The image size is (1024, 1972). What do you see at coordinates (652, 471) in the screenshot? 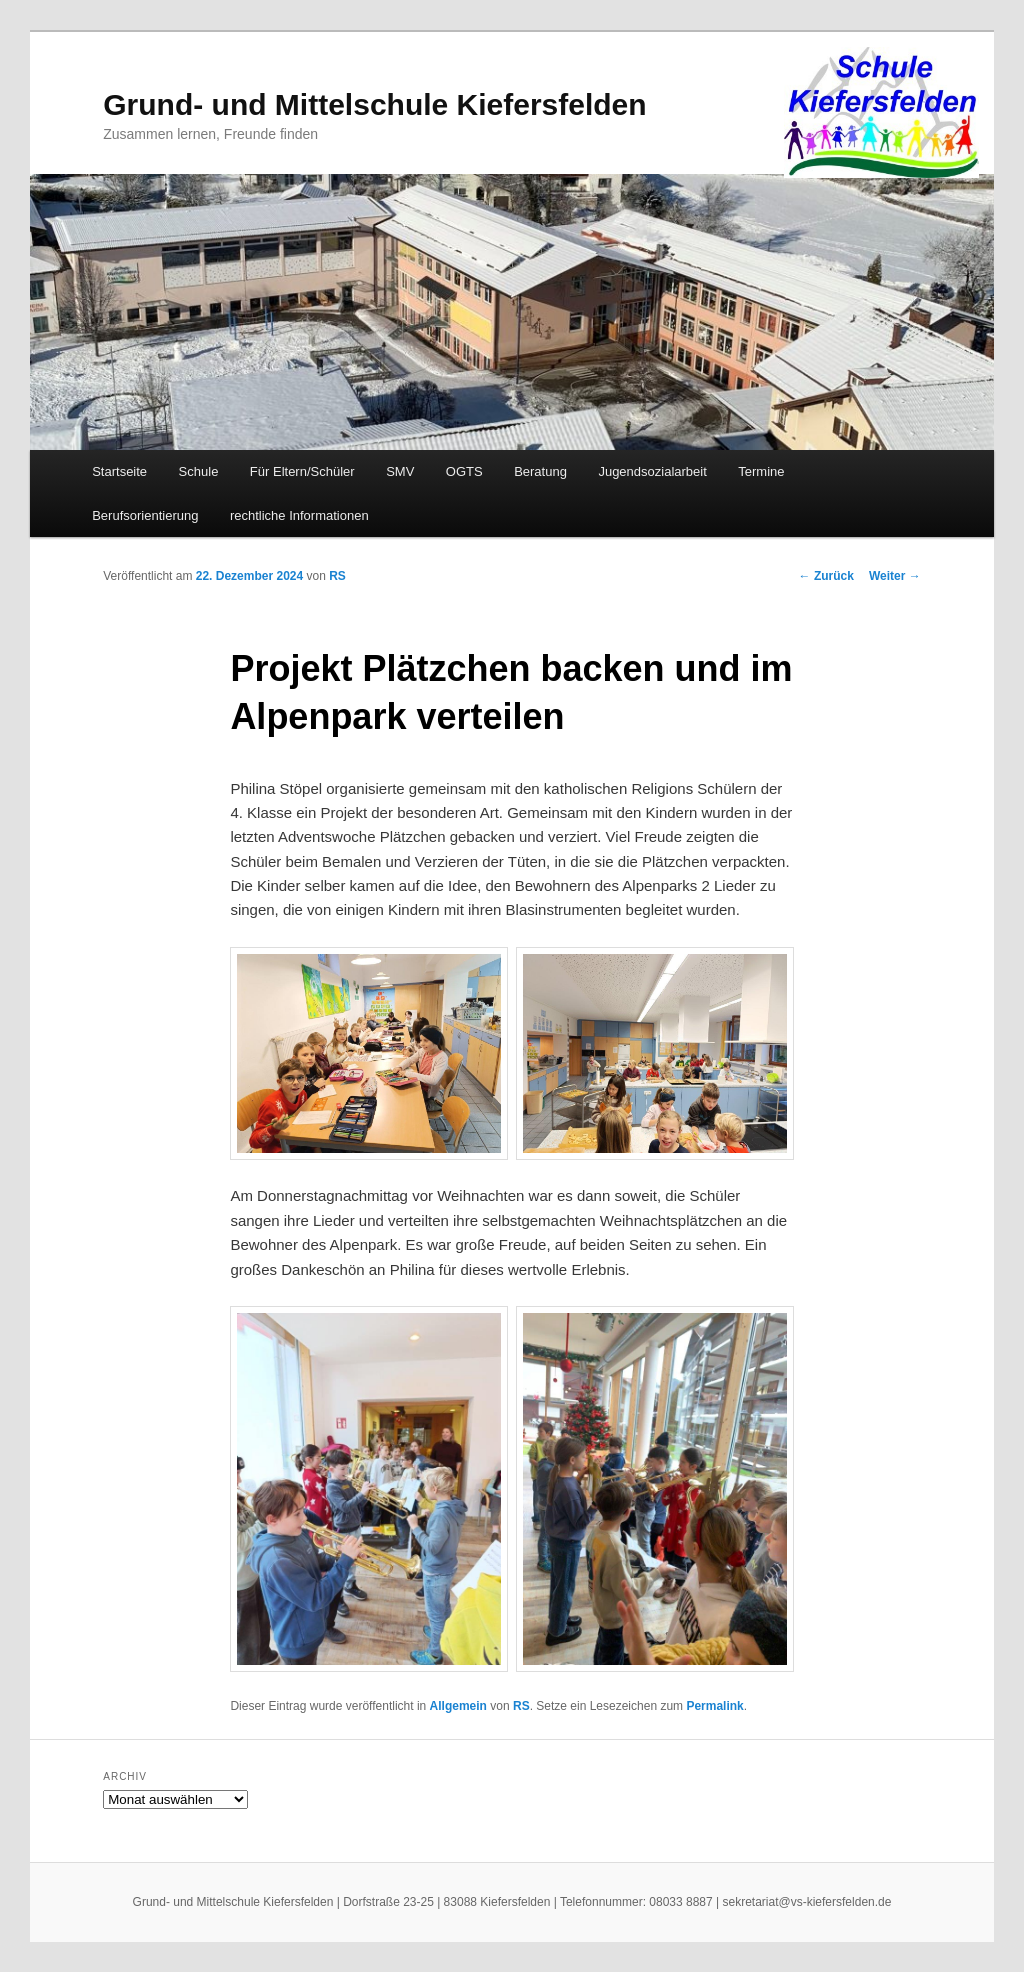
I see `Jugendsozialarbeit` at bounding box center [652, 471].